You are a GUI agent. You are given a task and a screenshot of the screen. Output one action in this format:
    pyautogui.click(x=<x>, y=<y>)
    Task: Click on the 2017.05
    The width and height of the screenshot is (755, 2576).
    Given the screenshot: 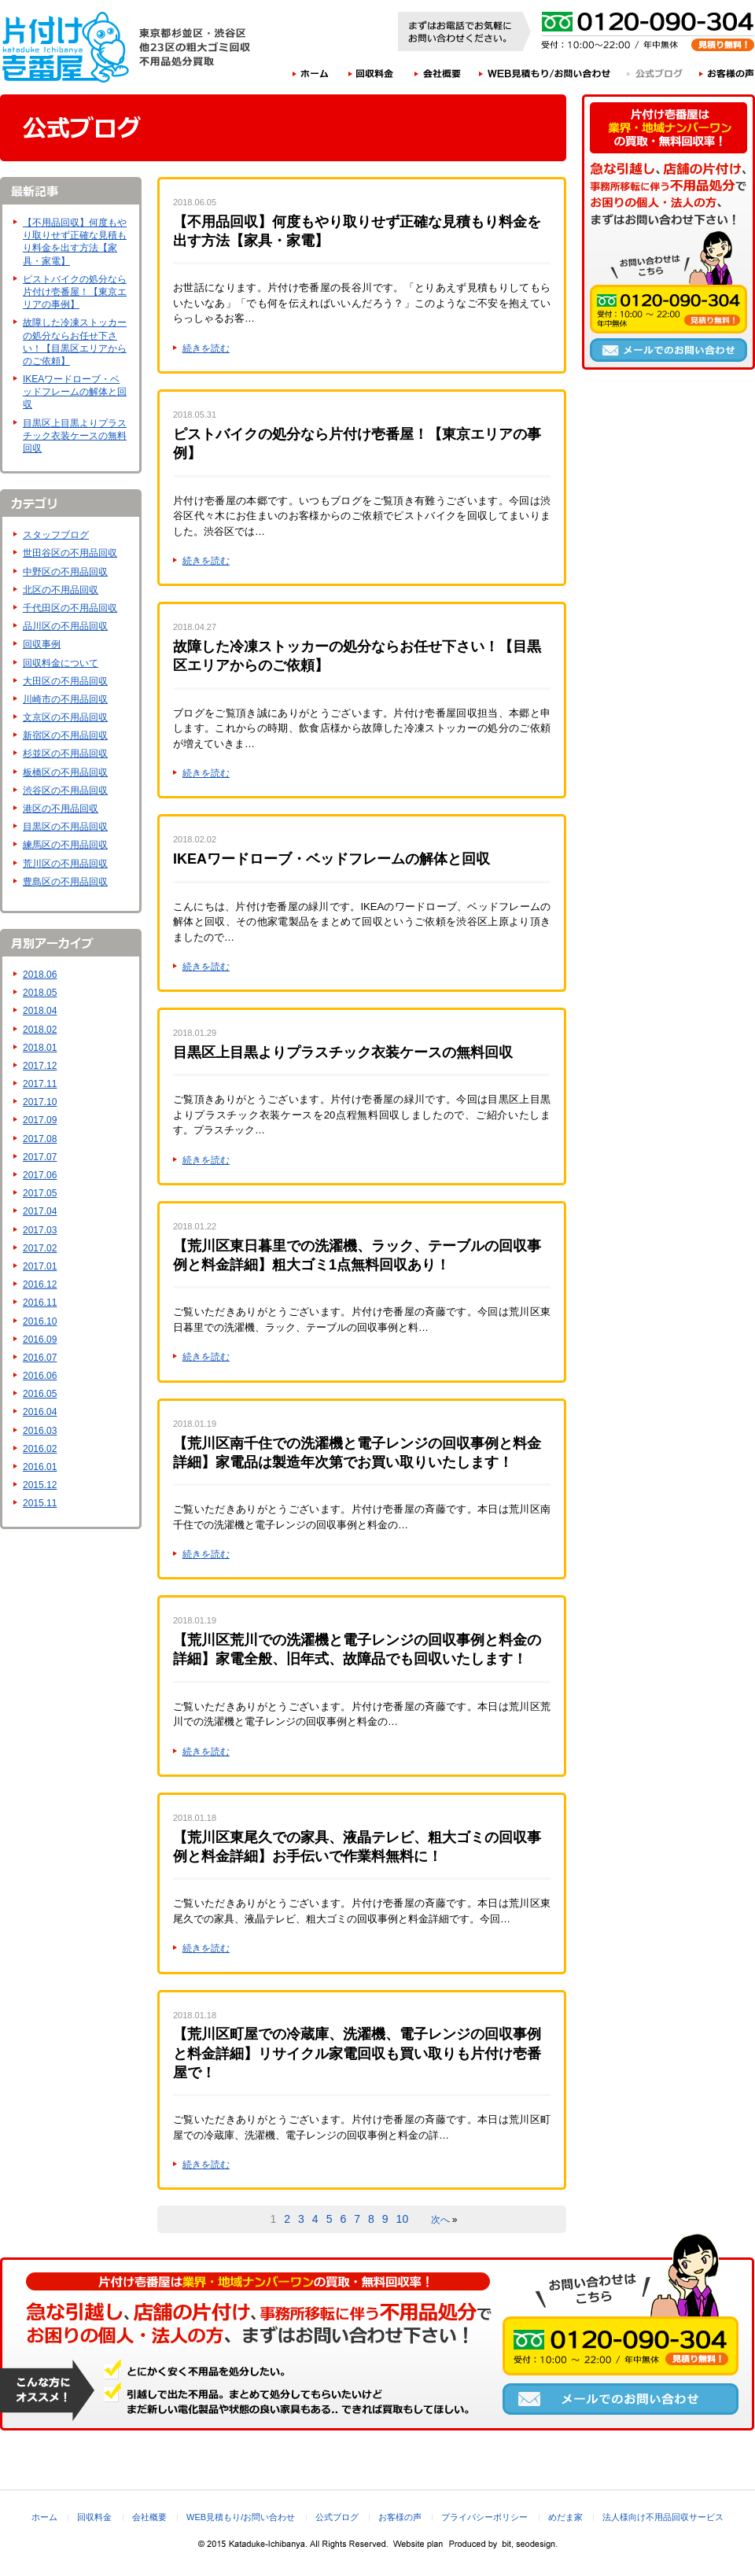 What is the action you would take?
    pyautogui.click(x=40, y=1193)
    